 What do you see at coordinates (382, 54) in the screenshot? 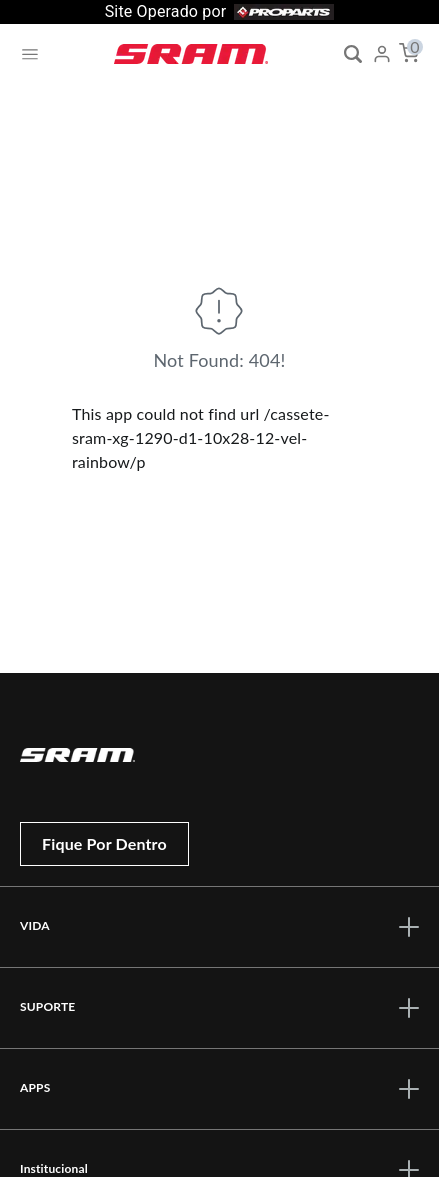
I see `[My Account]` at bounding box center [382, 54].